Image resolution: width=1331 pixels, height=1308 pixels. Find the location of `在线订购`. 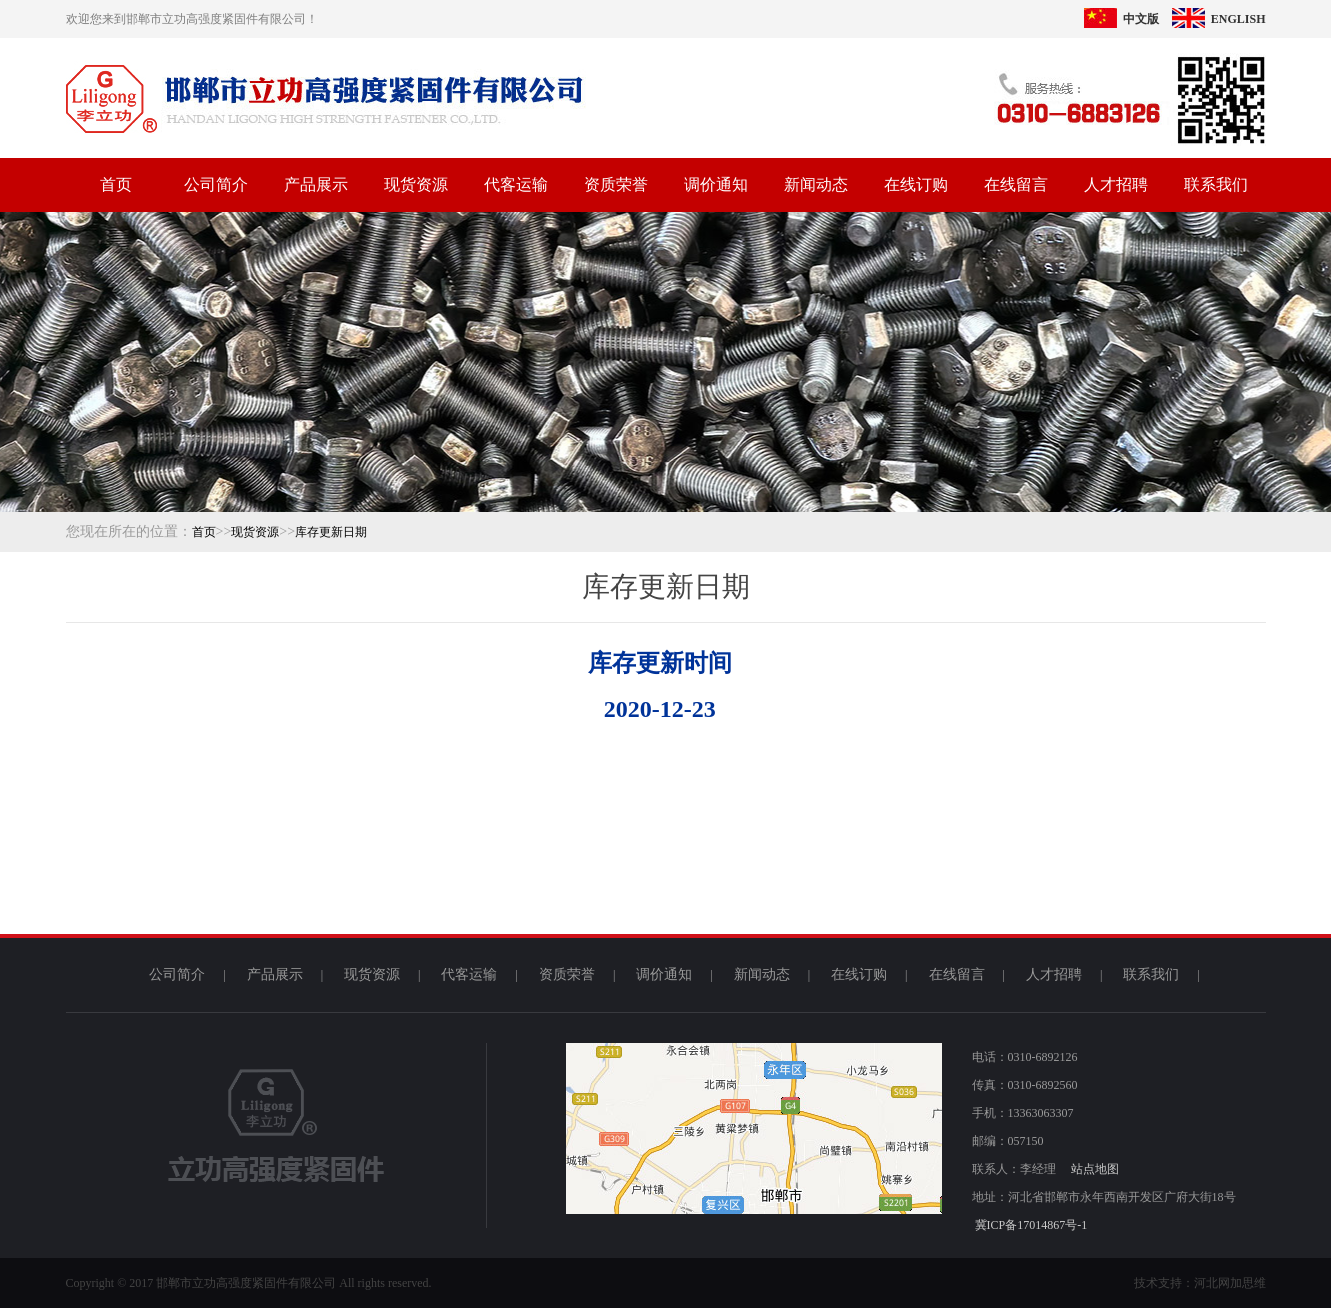

在线订购 is located at coordinates (916, 184).